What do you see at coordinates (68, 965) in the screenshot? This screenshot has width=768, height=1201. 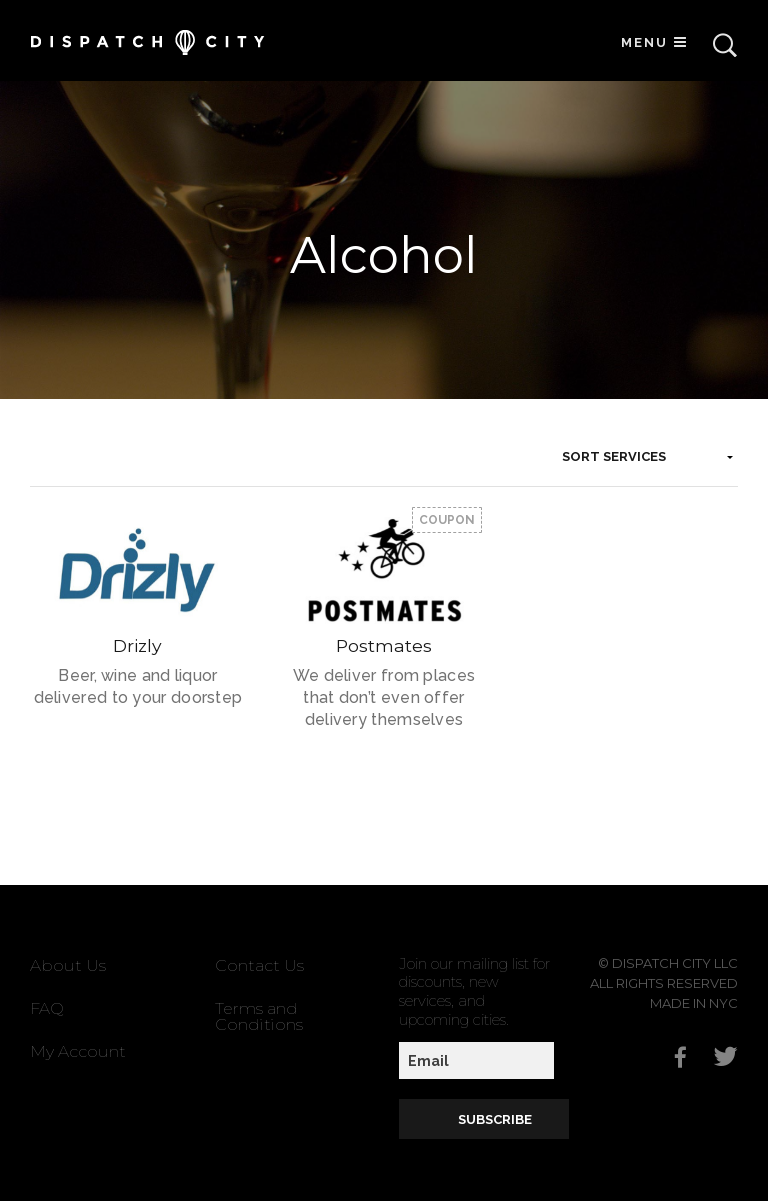 I see `About Us` at bounding box center [68, 965].